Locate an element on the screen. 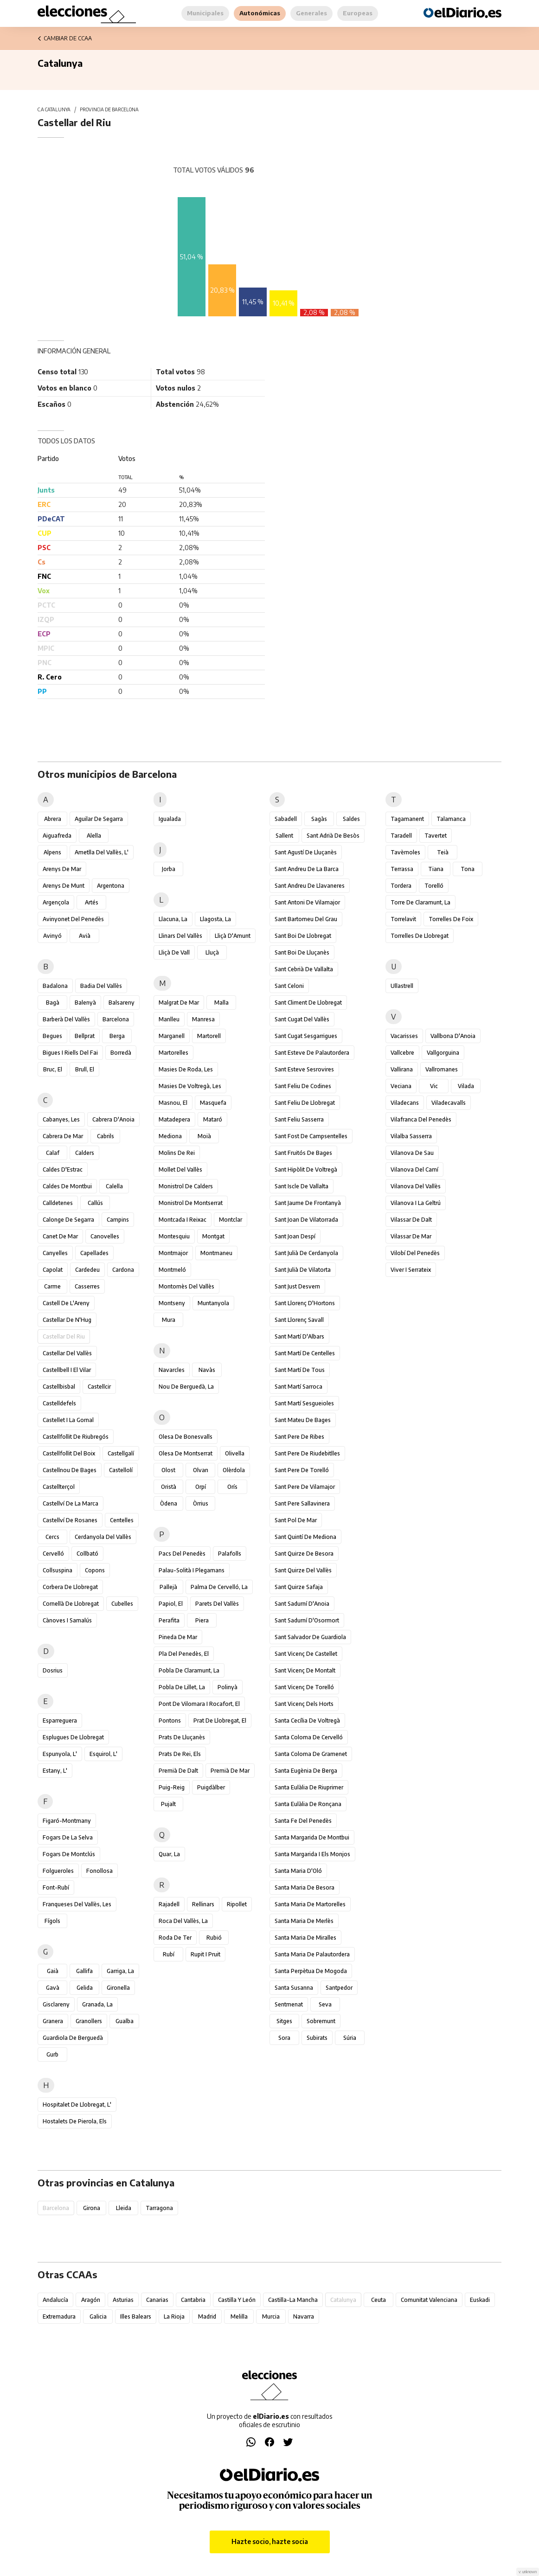 The image size is (539, 2576). Cantabria is located at coordinates (193, 2299).